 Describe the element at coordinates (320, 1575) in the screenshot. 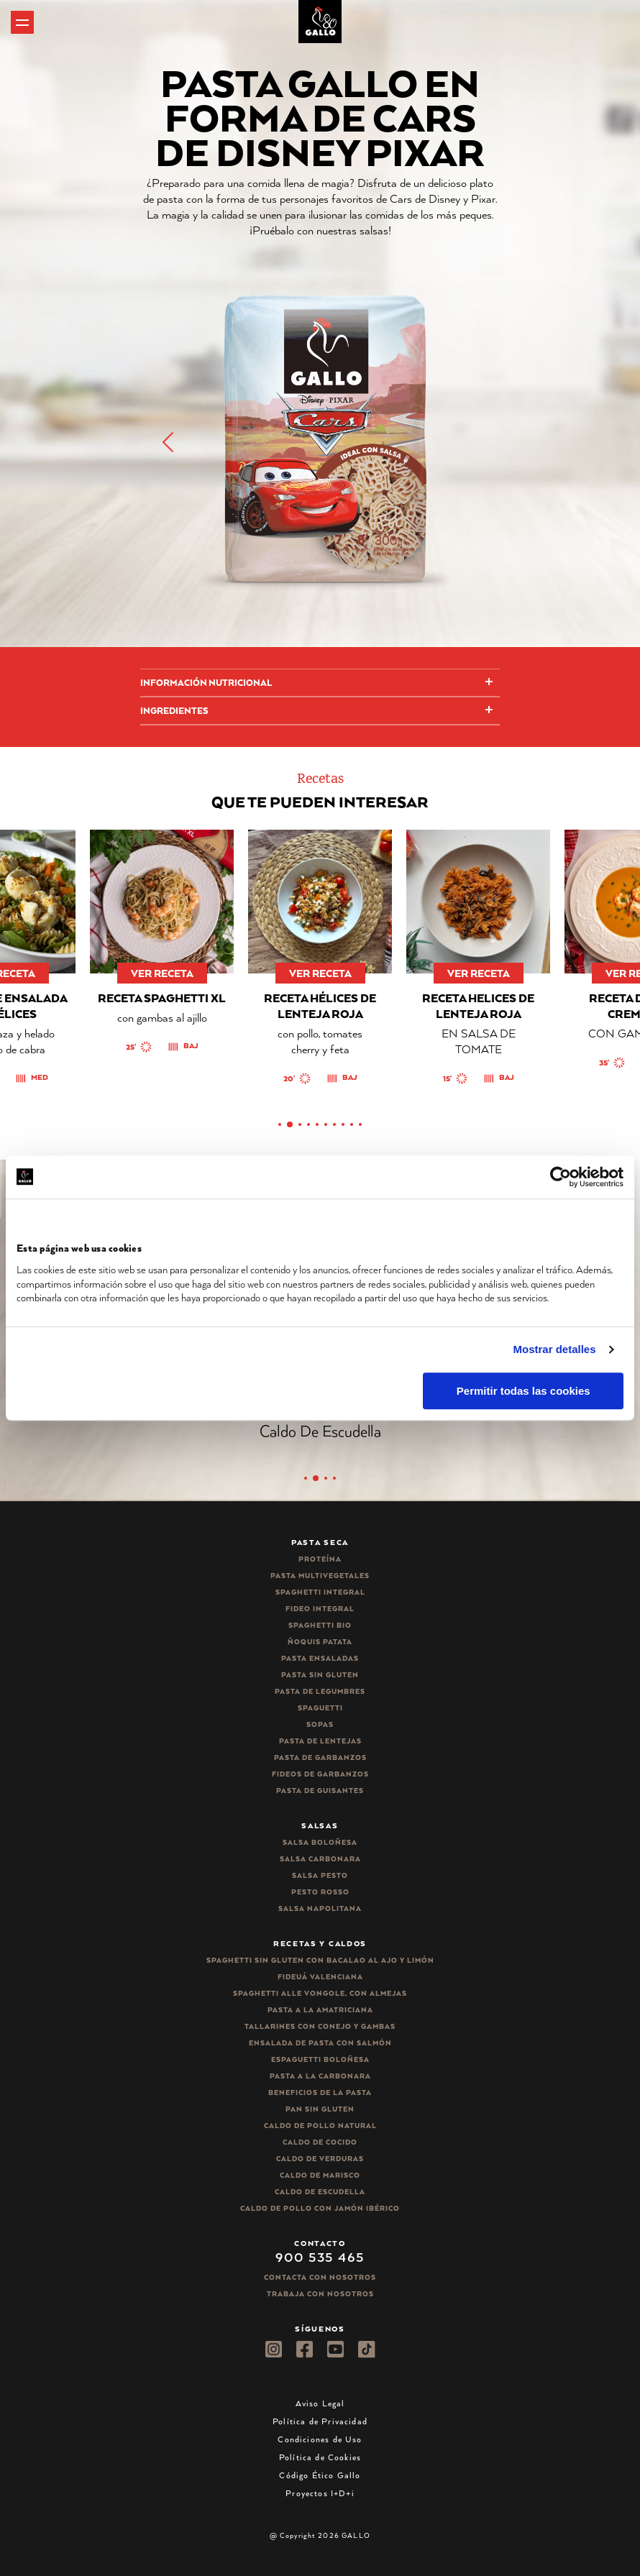

I see `Pasta Multivegetales` at that location.